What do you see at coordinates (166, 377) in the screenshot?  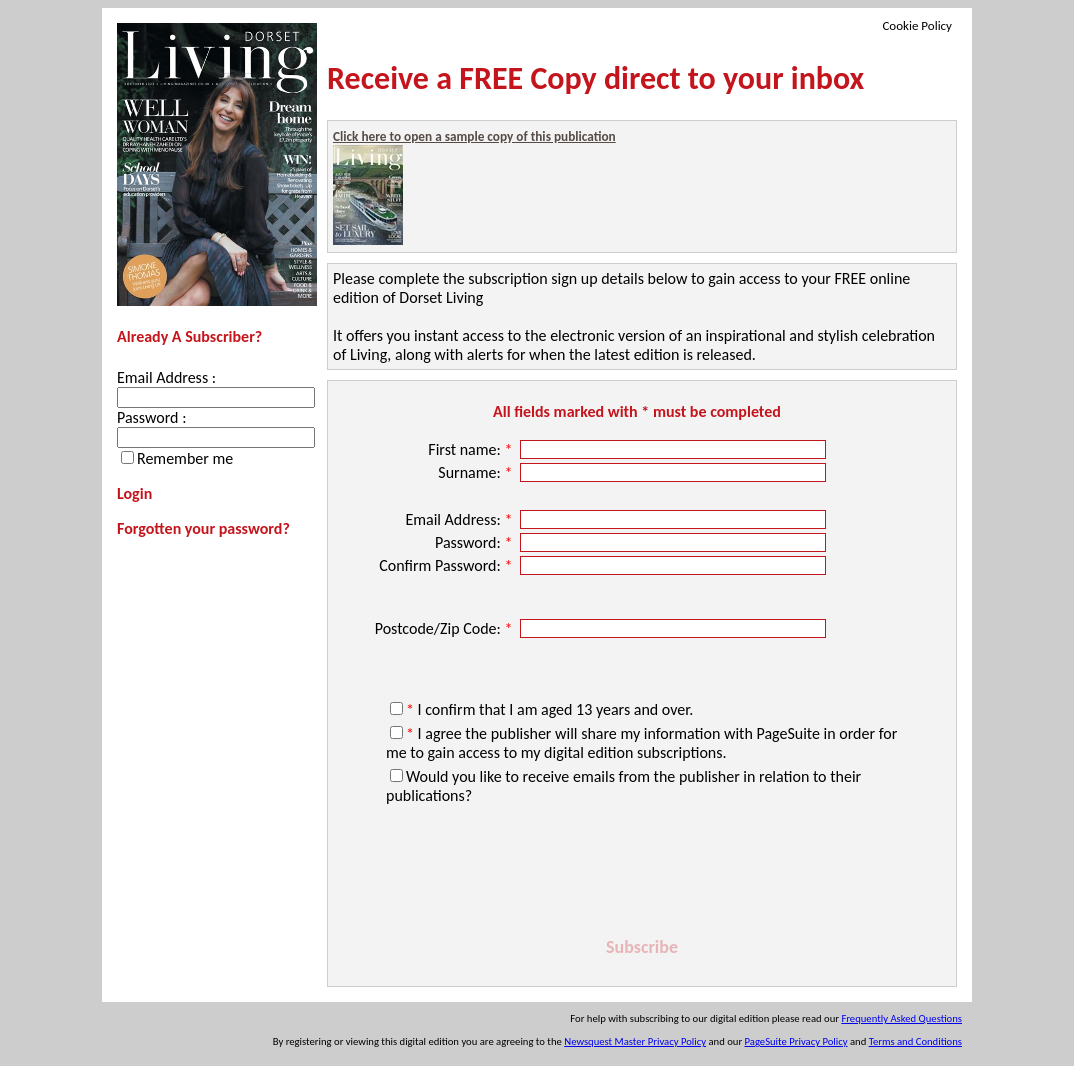 I see `Email Address :` at bounding box center [166, 377].